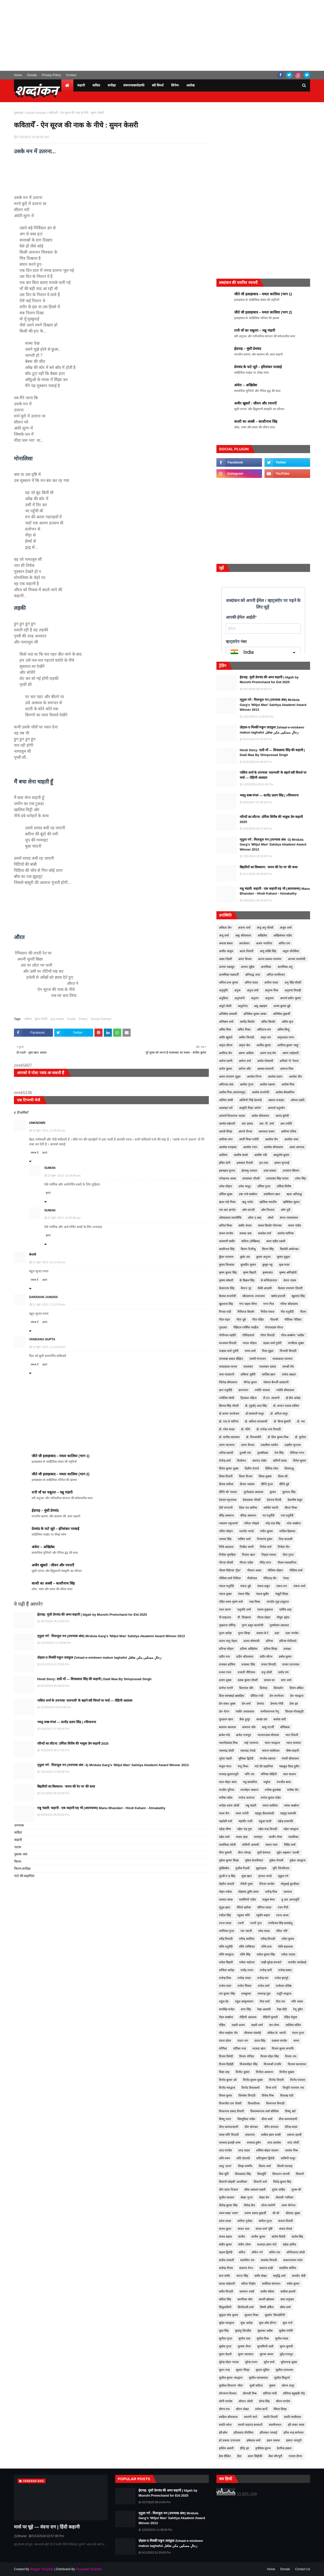 Image resolution: width=324 pixels, height=2576 pixels. Describe the element at coordinates (244, 927) in the screenshot. I see `अंजना वर्मा` at that location.